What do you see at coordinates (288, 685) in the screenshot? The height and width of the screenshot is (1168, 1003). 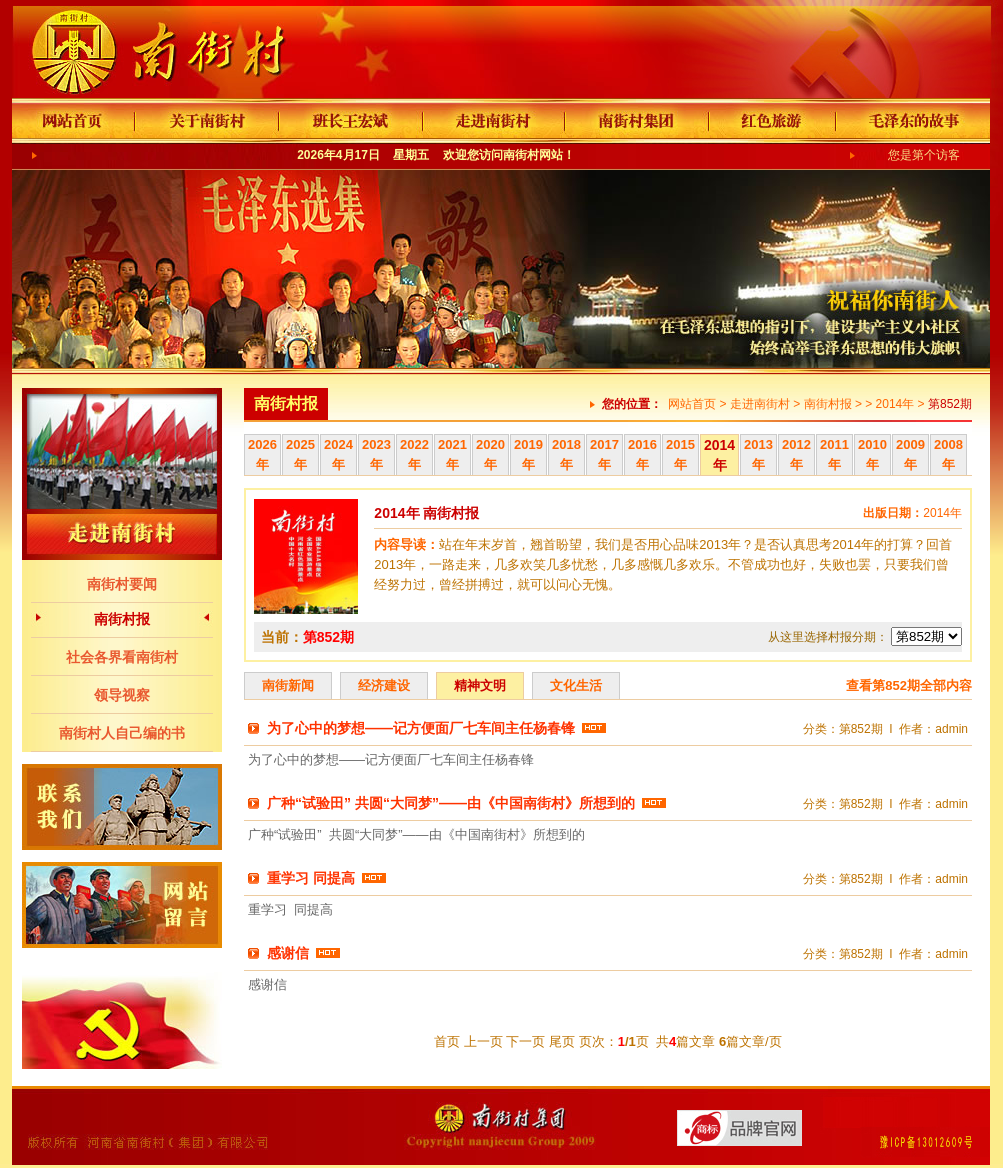 I see `南街新闻` at bounding box center [288, 685].